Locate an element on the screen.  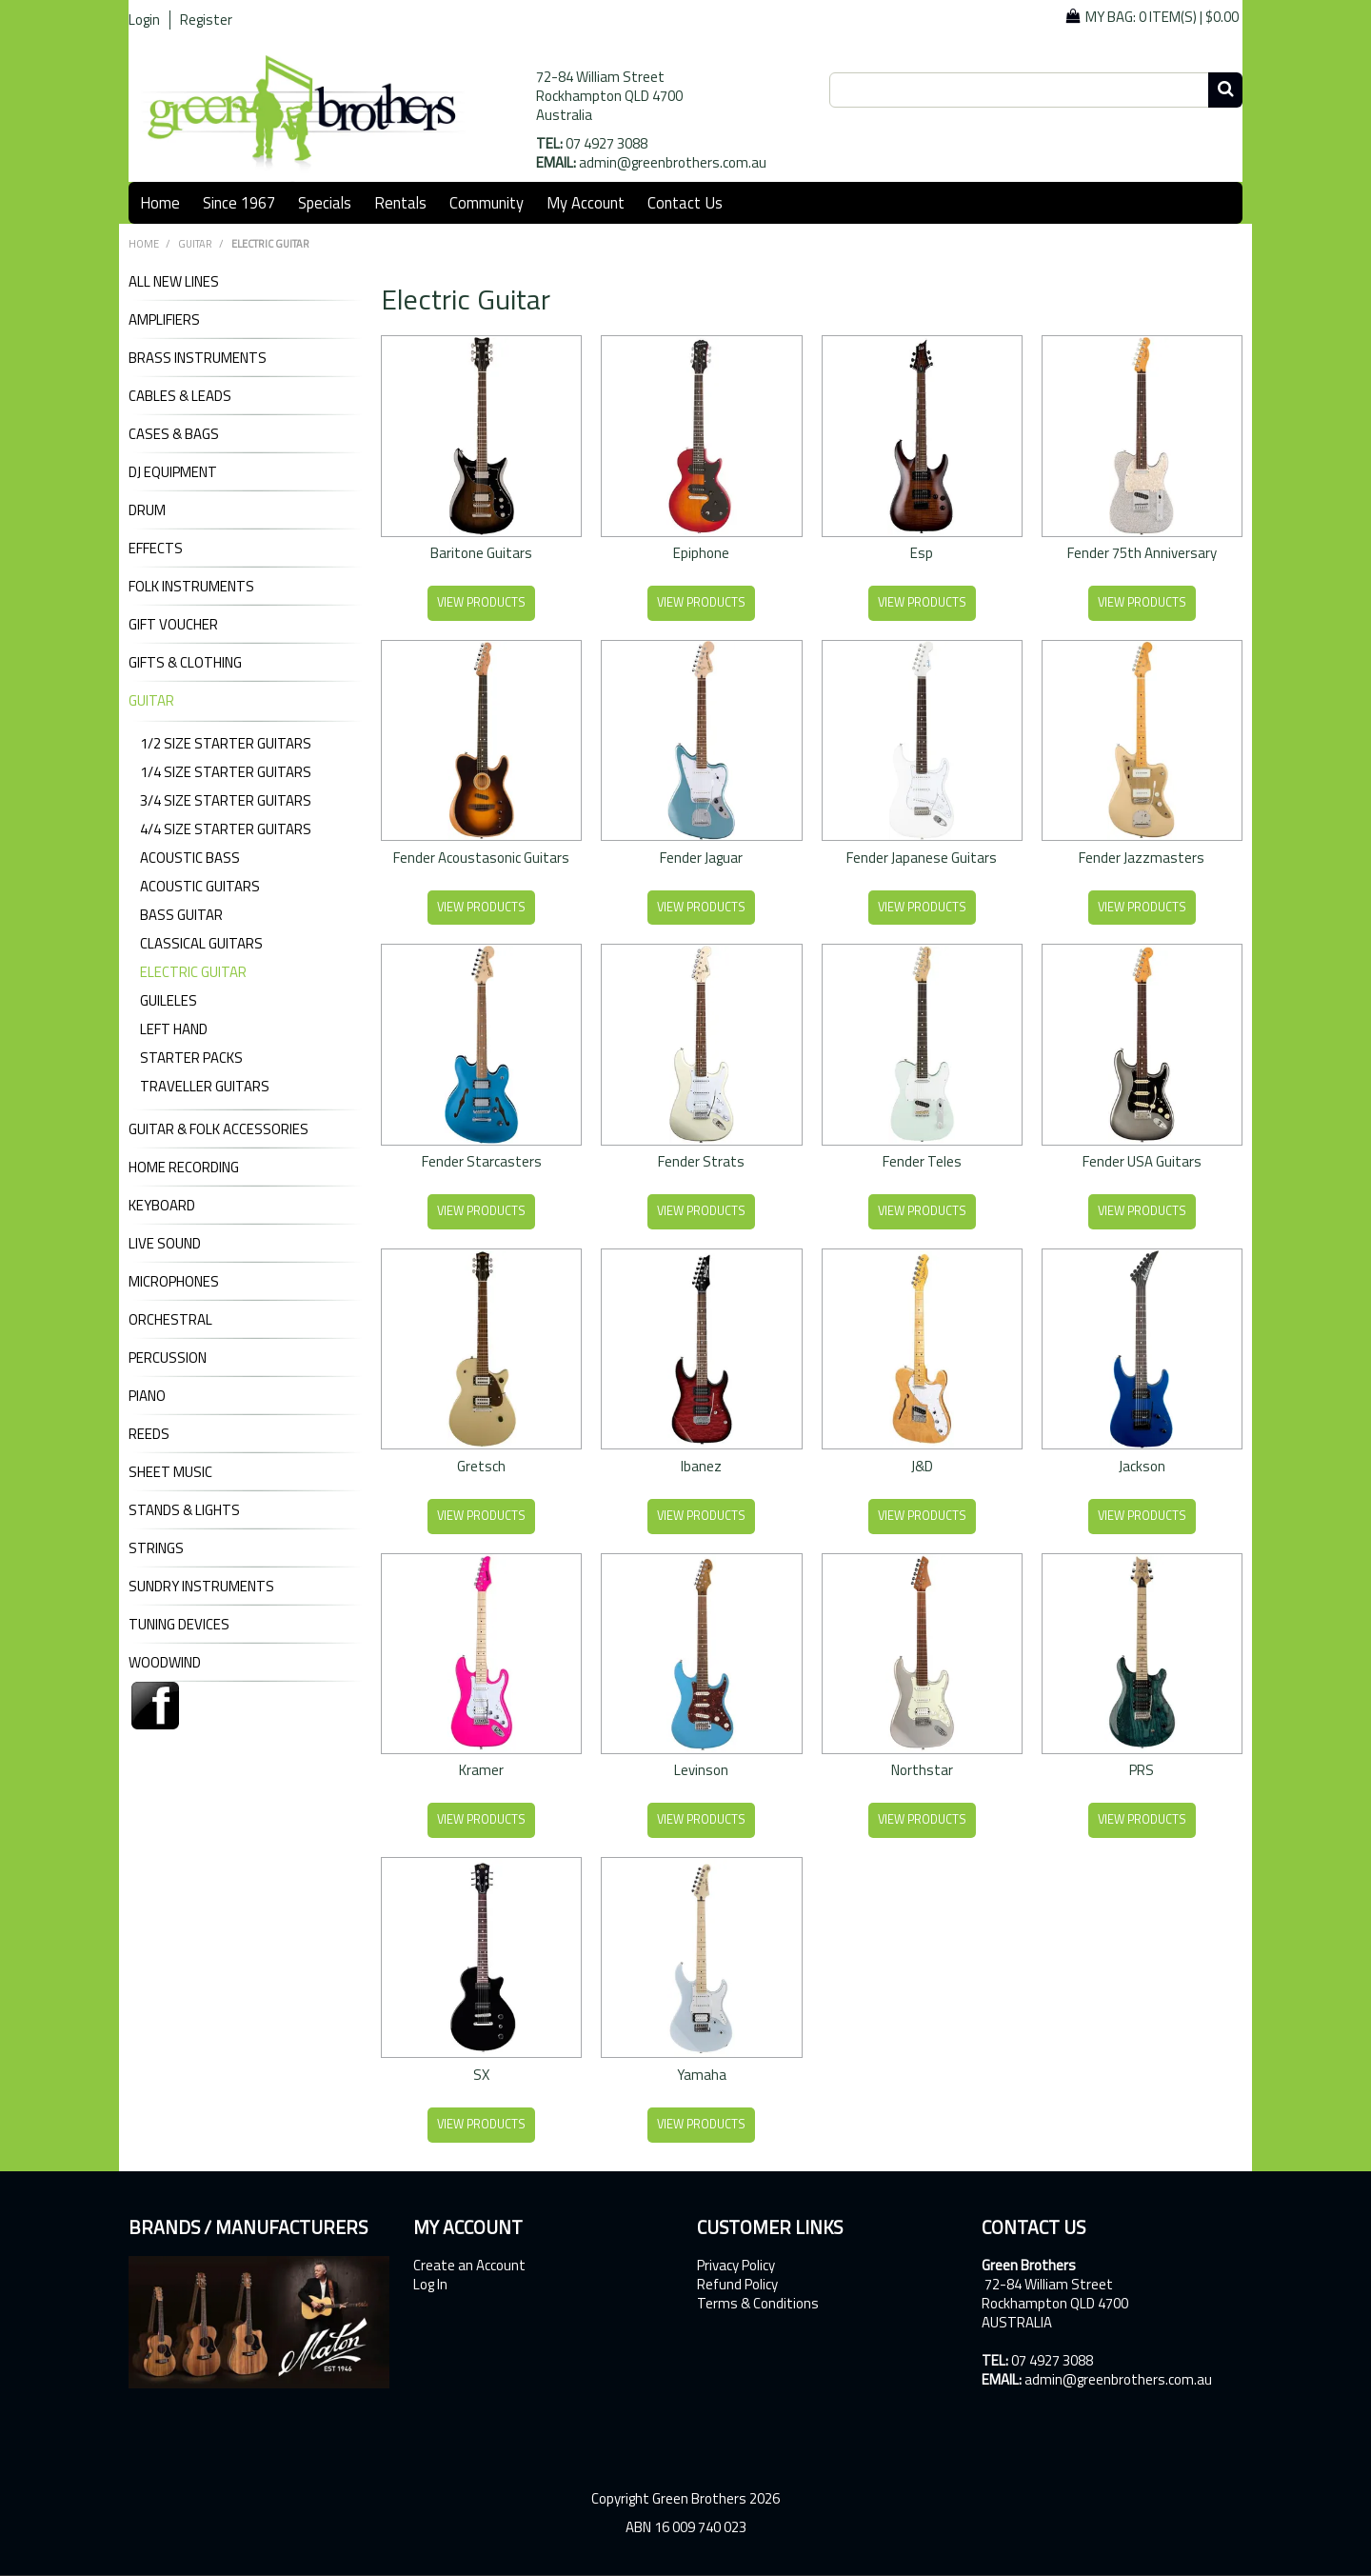
Left Hand [tab] is located at coordinates (174, 1029).